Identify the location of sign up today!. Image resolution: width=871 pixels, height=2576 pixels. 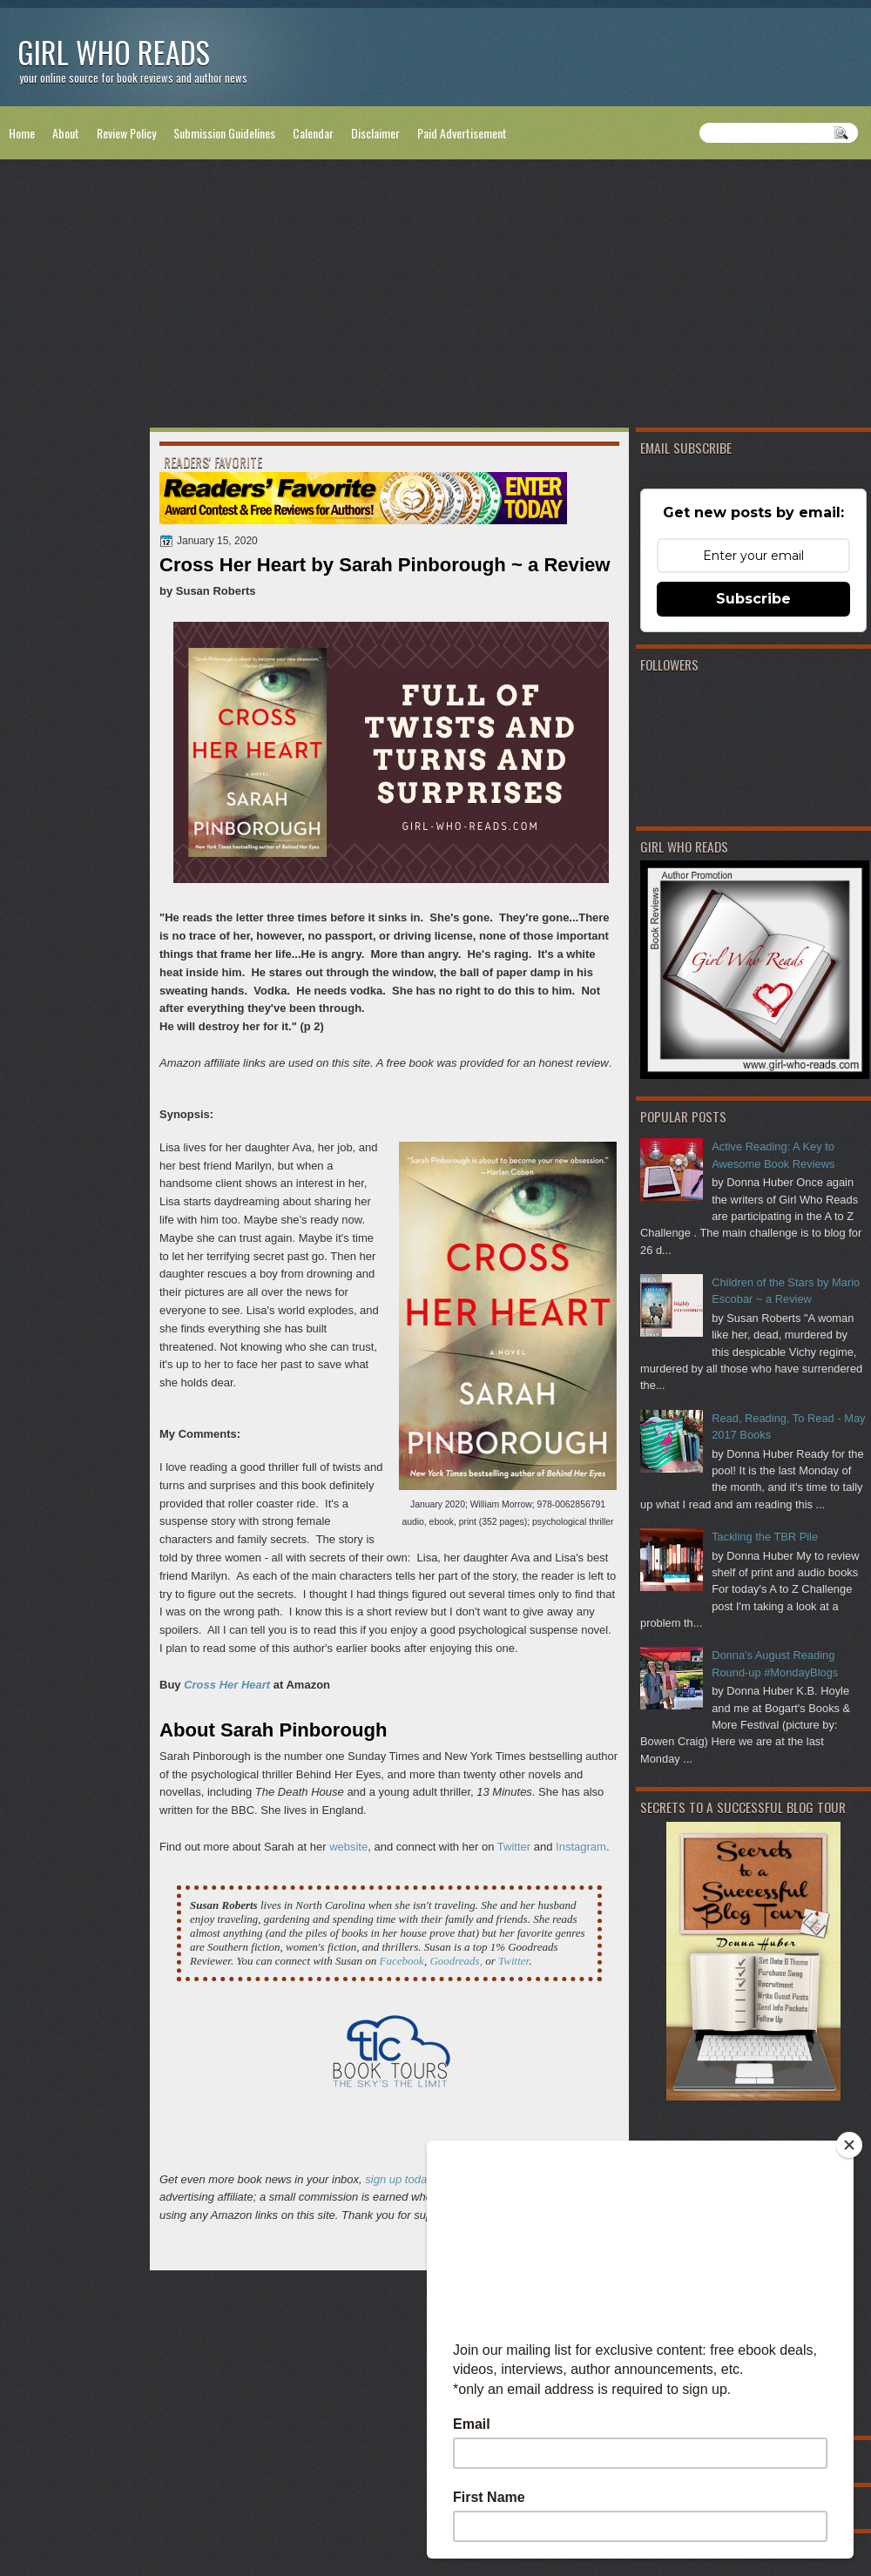
(400, 2179).